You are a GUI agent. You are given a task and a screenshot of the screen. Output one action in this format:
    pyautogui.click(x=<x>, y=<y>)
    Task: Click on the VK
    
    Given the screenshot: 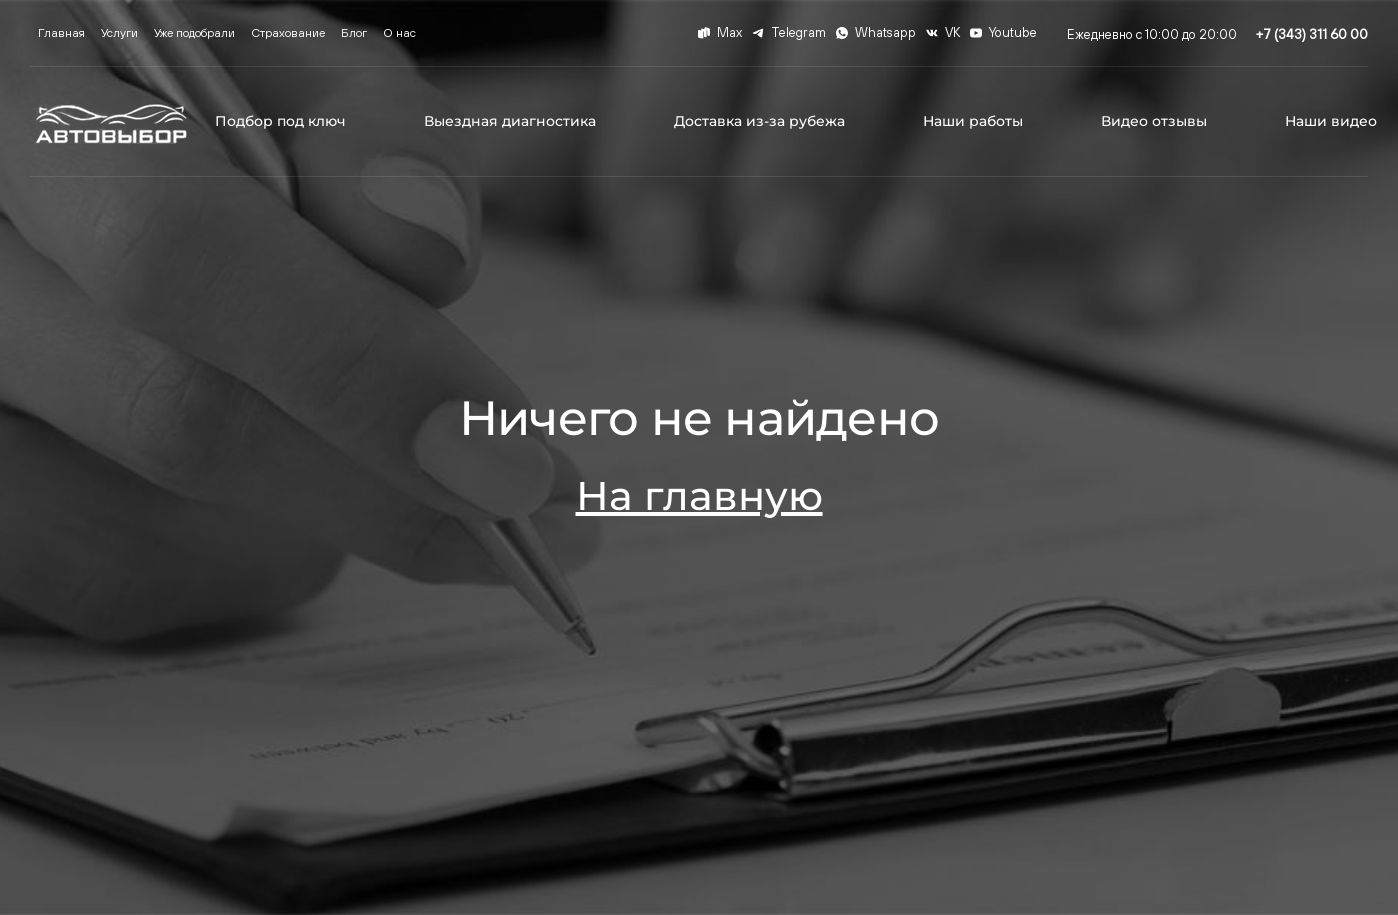 What is the action you would take?
    pyautogui.click(x=943, y=32)
    